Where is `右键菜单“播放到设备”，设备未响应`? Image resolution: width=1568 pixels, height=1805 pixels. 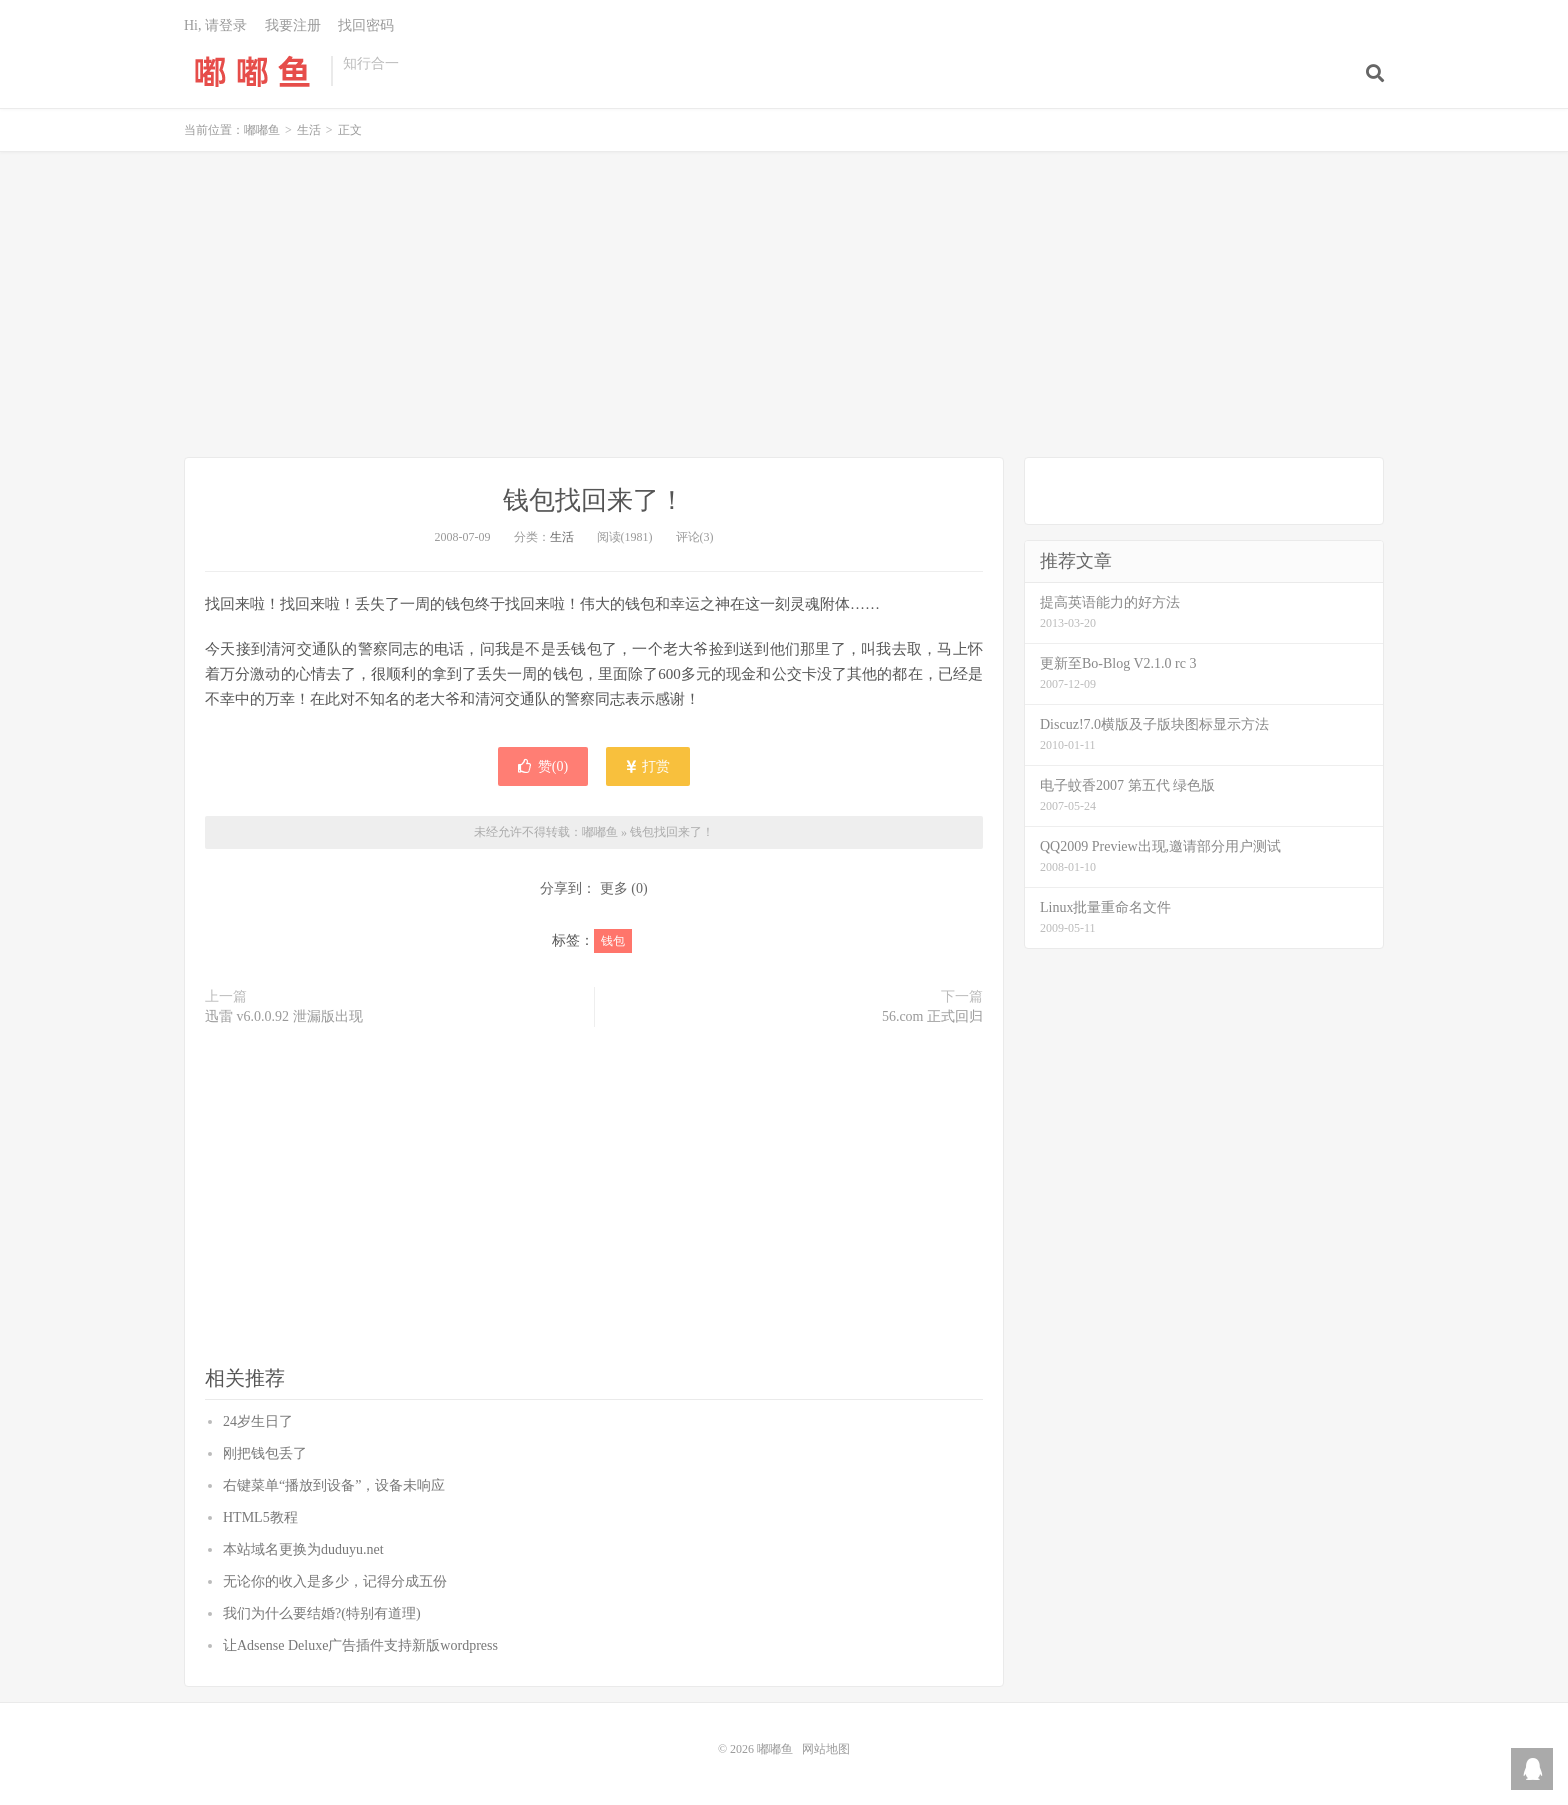
右键菜单“播放到设备”，设备未响应 is located at coordinates (334, 1485).